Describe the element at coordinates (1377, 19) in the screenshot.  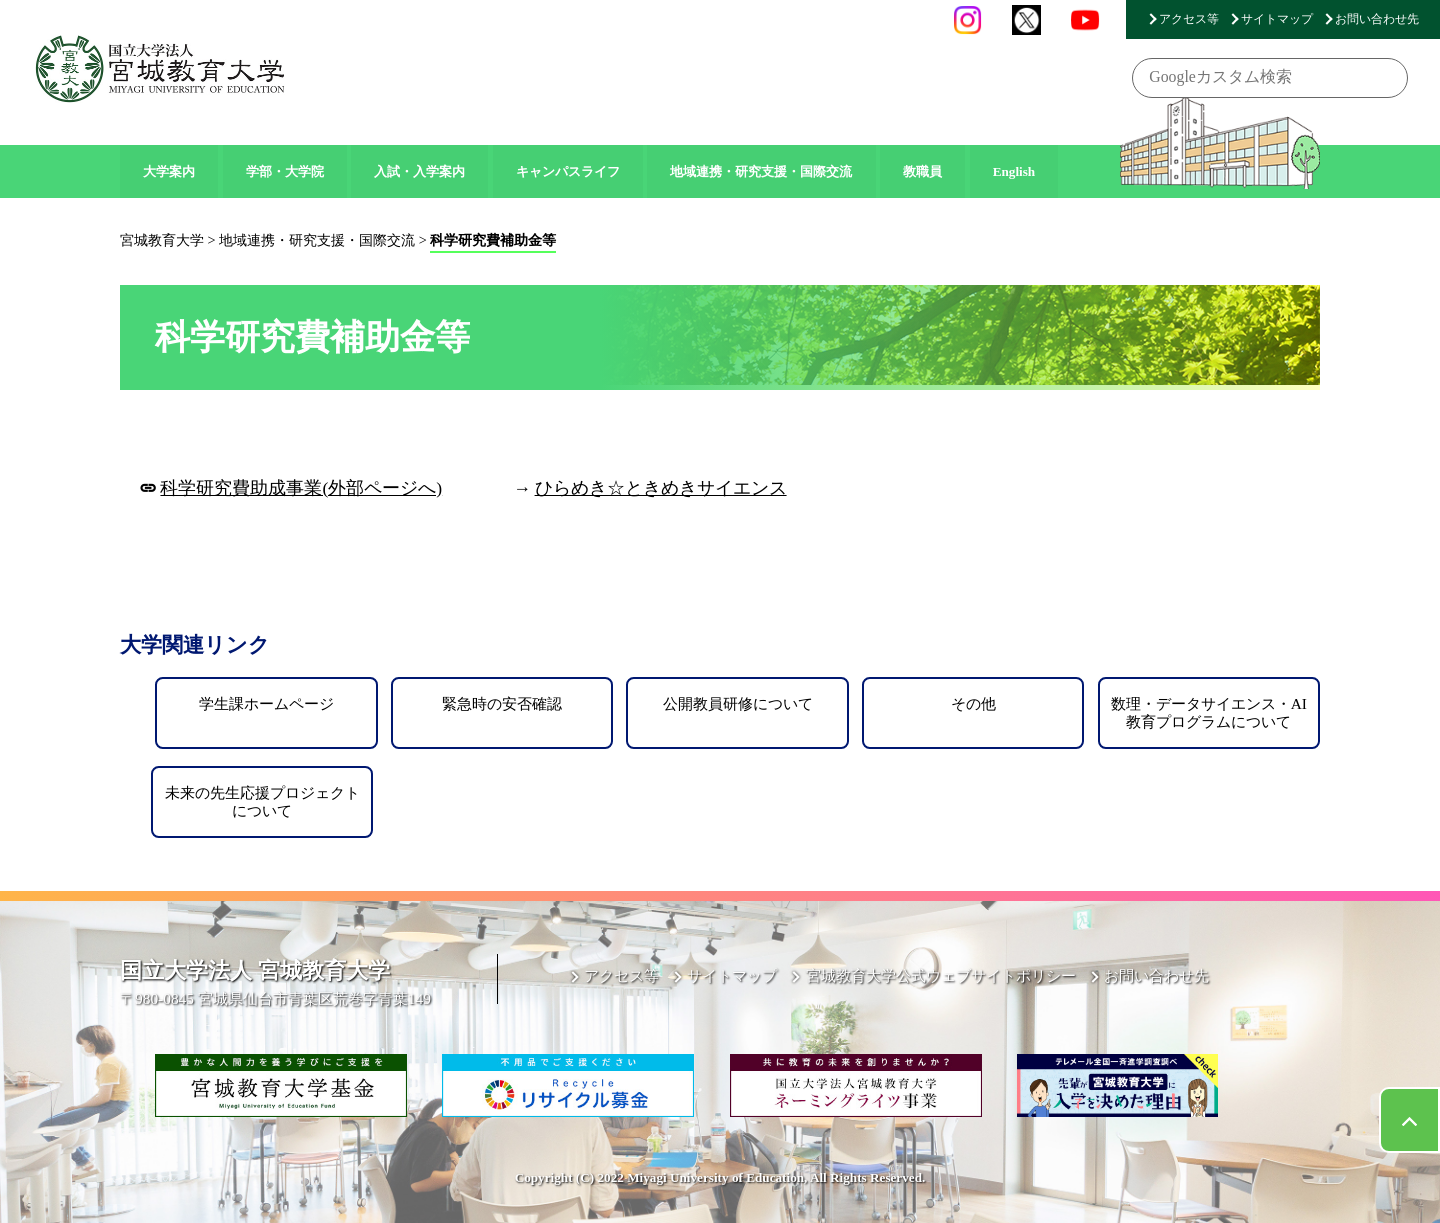
I see `お問い合わせ先` at that location.